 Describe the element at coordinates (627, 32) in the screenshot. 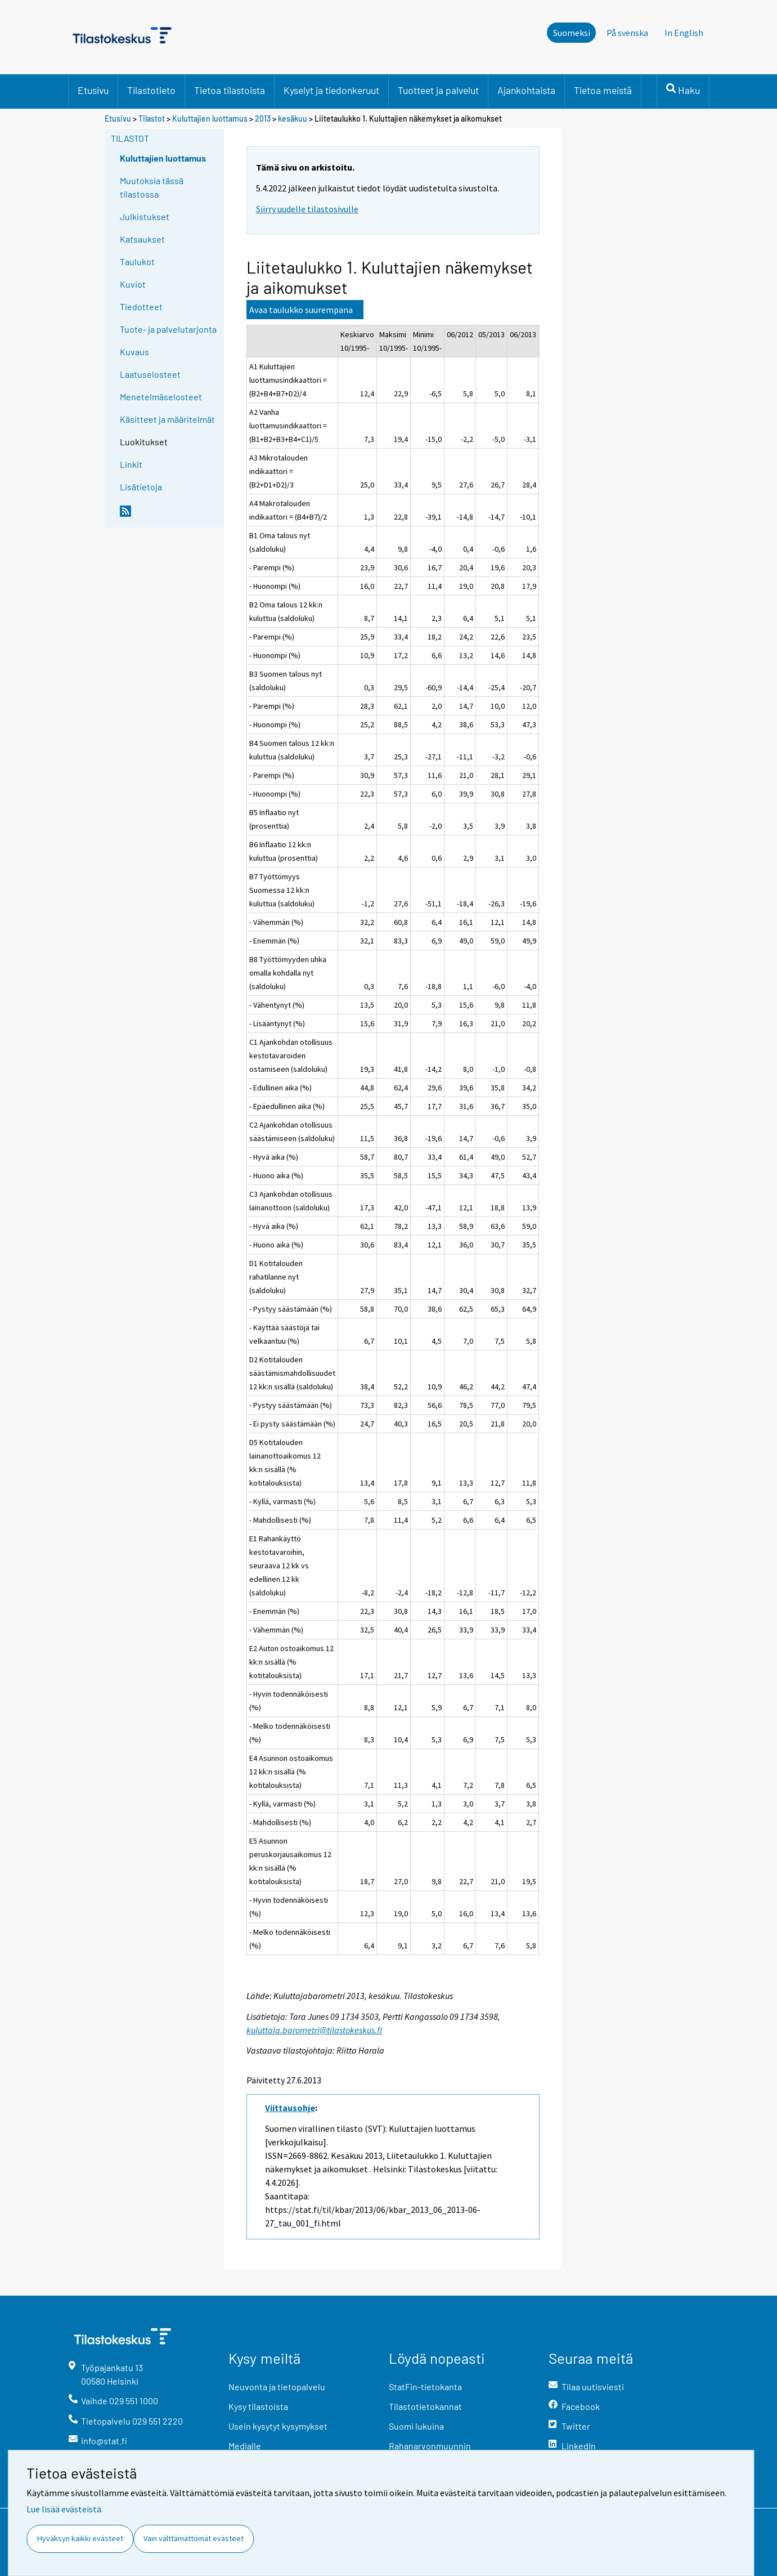

I see `På svenska` at that location.